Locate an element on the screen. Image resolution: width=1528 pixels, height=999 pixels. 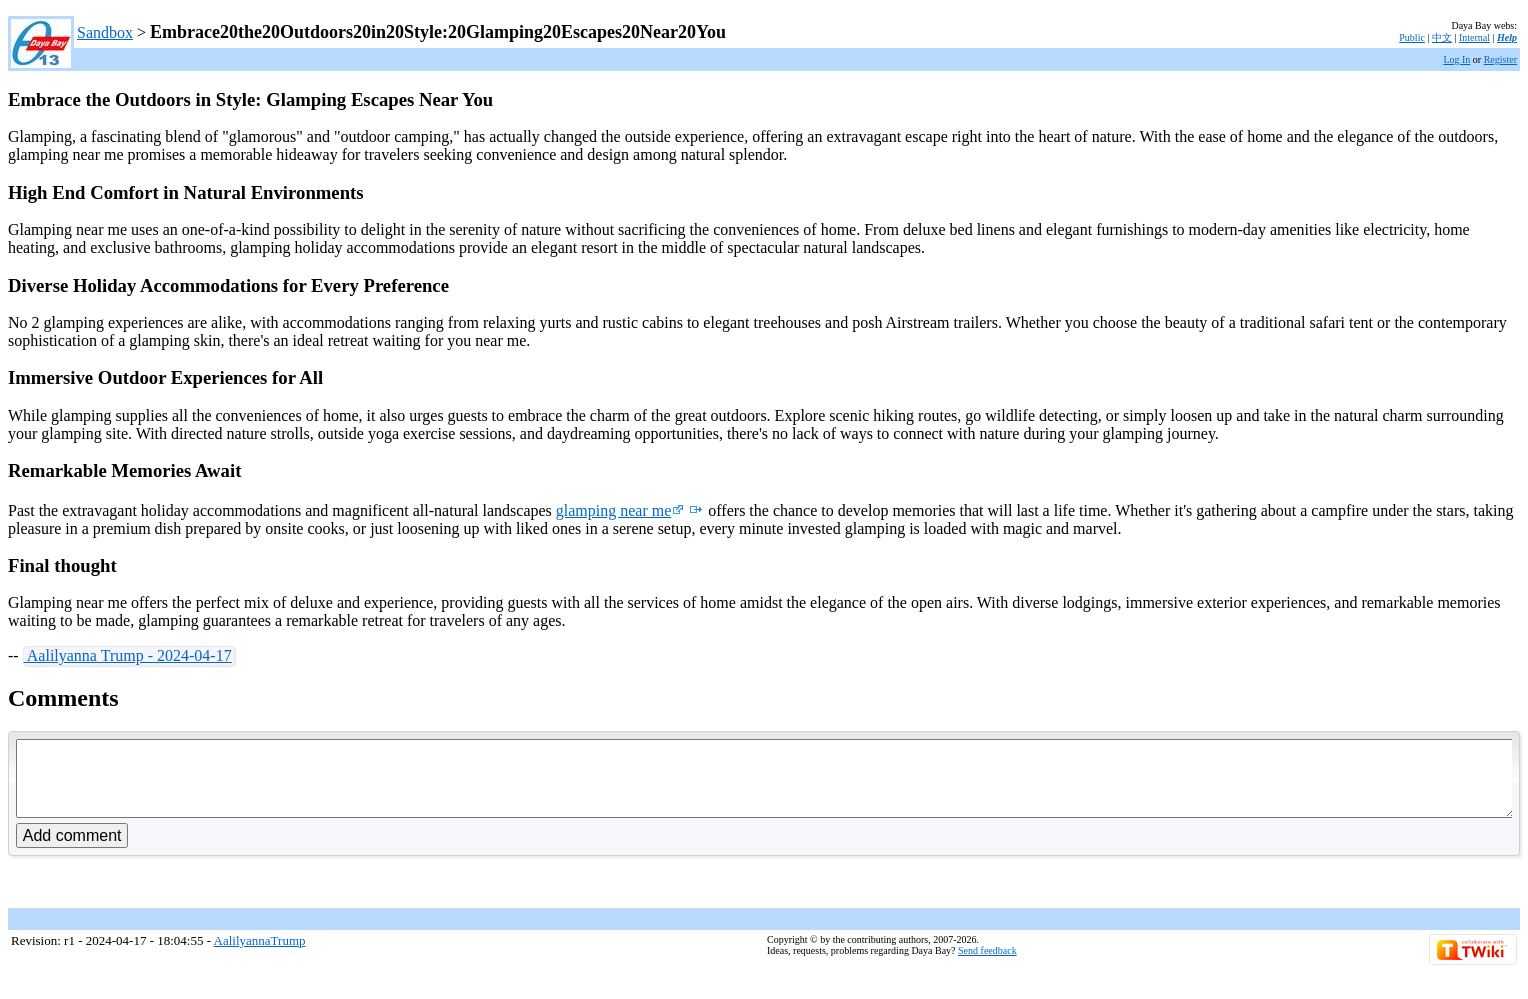
Sandbox is located at coordinates (105, 32).